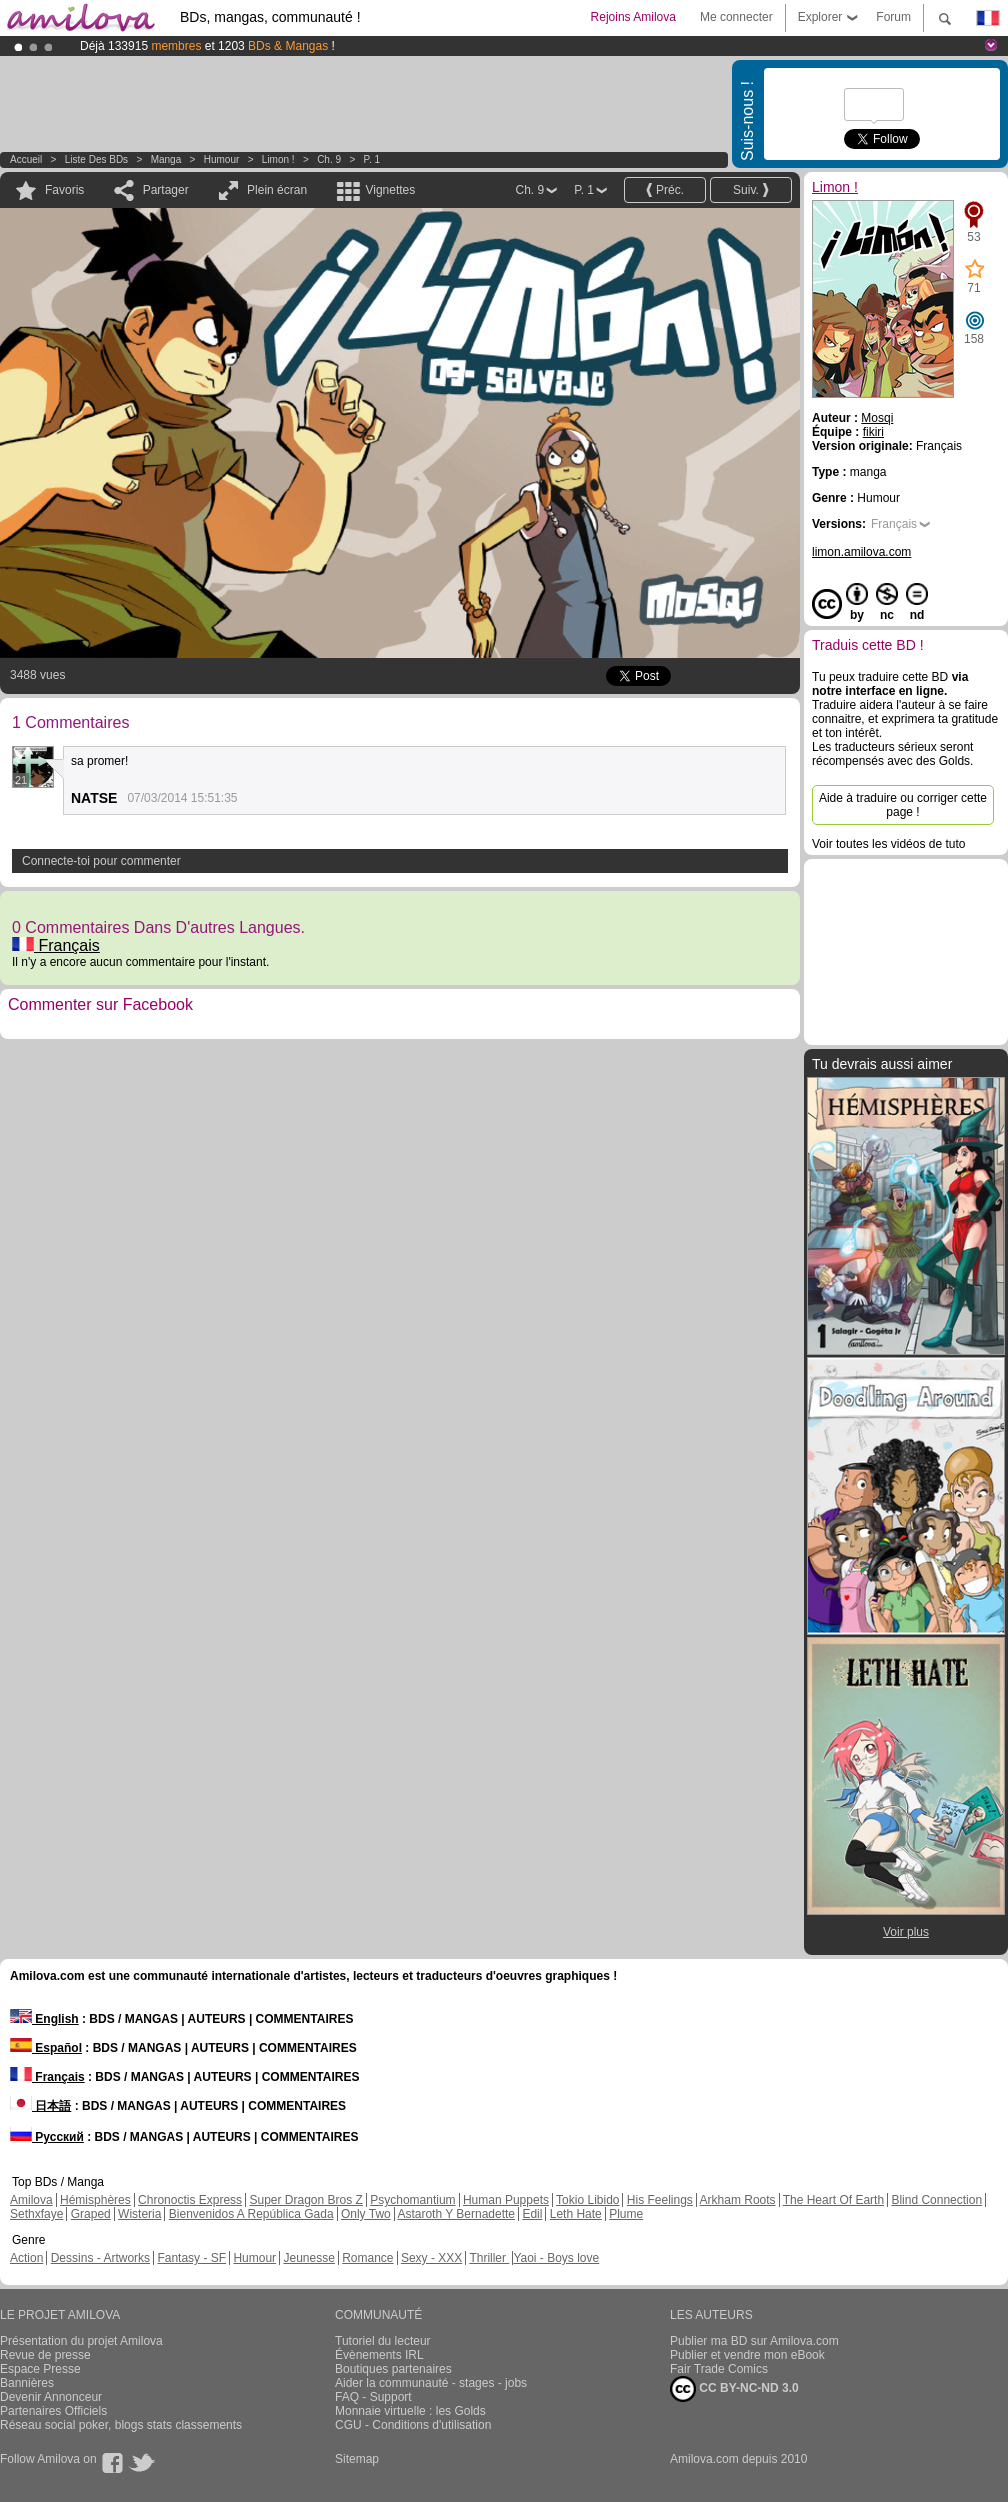  Describe the element at coordinates (96, 159) in the screenshot. I see `Liste des BDs` at that location.